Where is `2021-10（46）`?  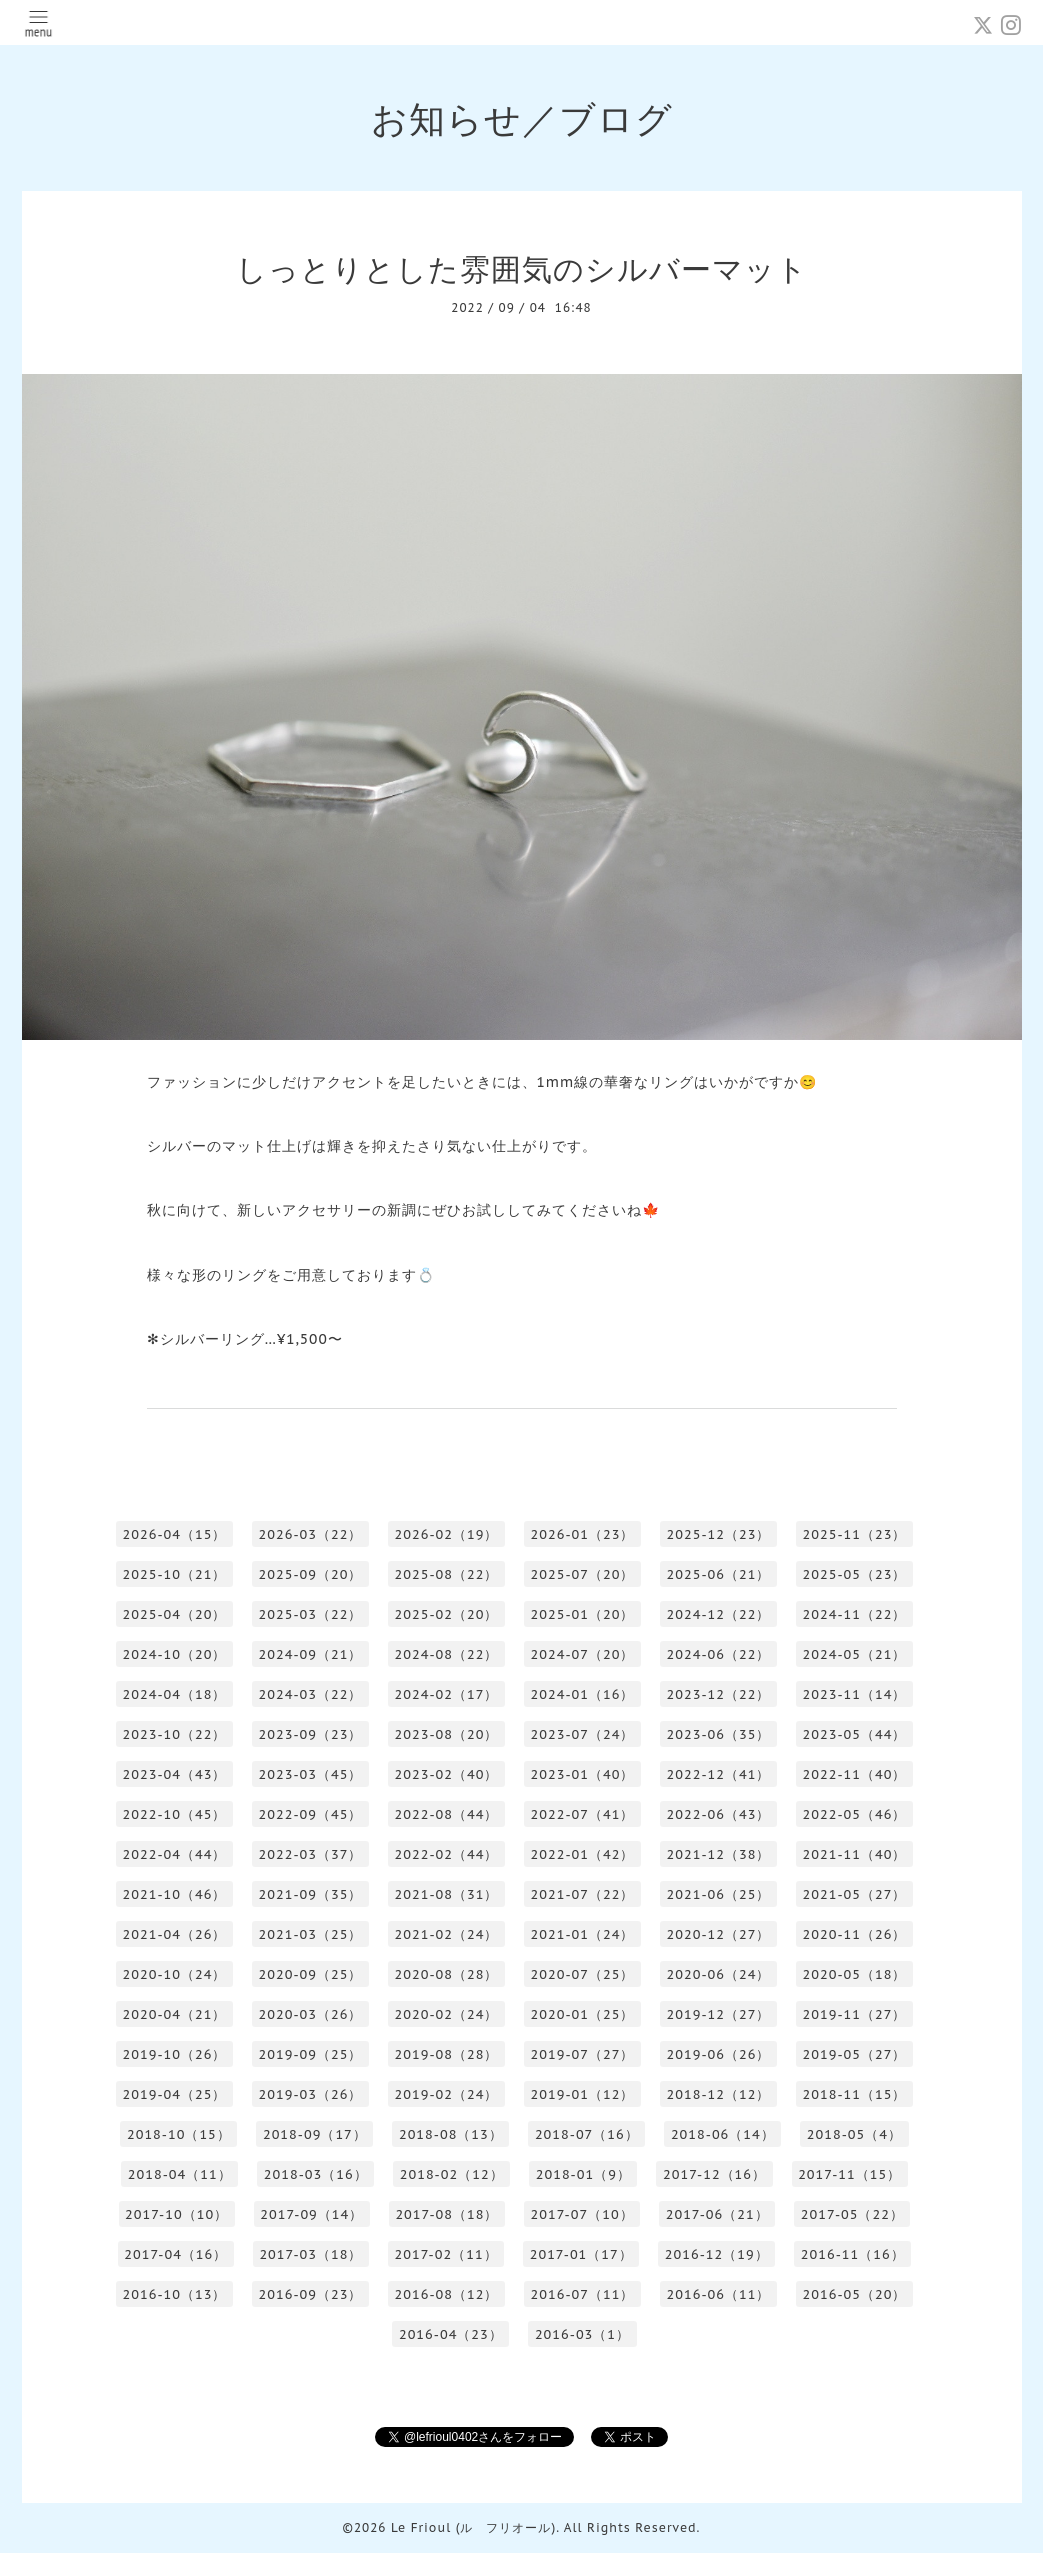 2021-10（46） is located at coordinates (175, 1894).